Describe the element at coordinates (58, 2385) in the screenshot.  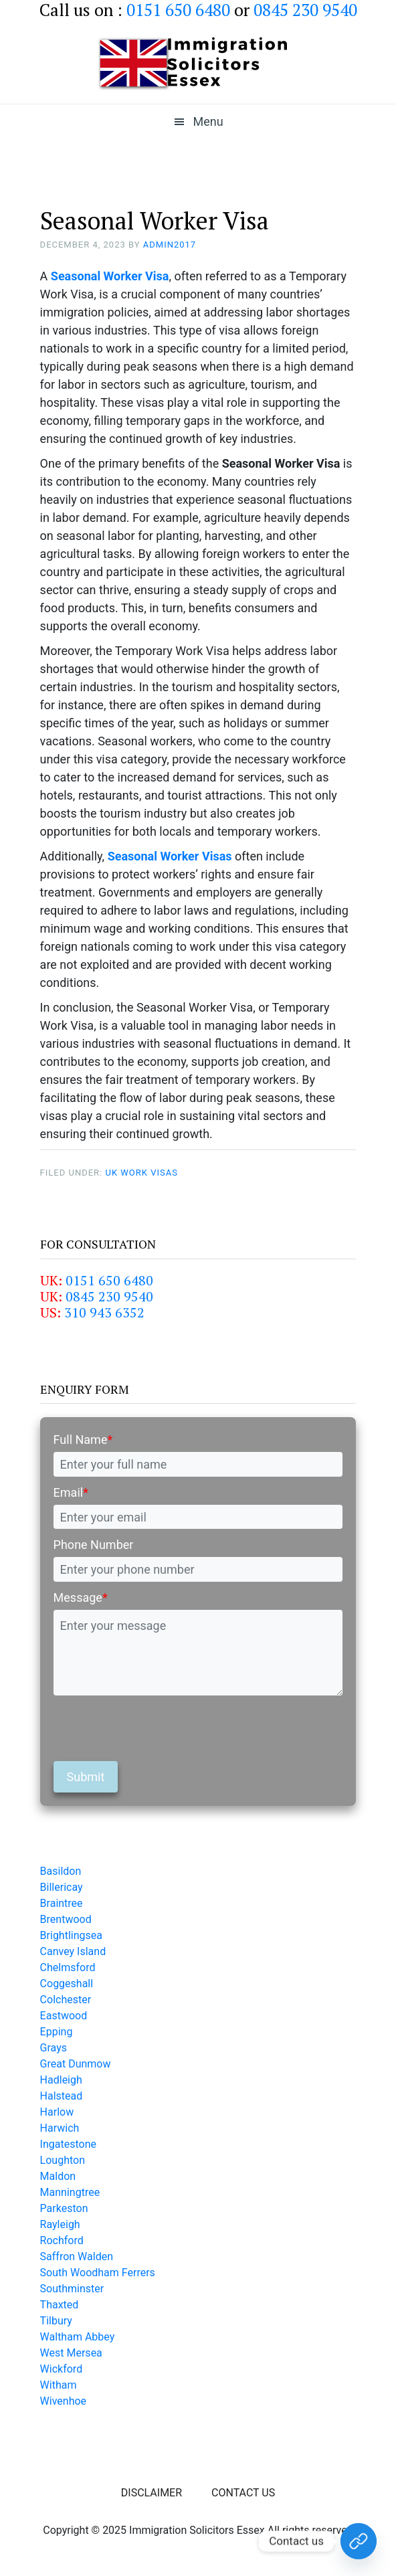
I see `Witham` at that location.